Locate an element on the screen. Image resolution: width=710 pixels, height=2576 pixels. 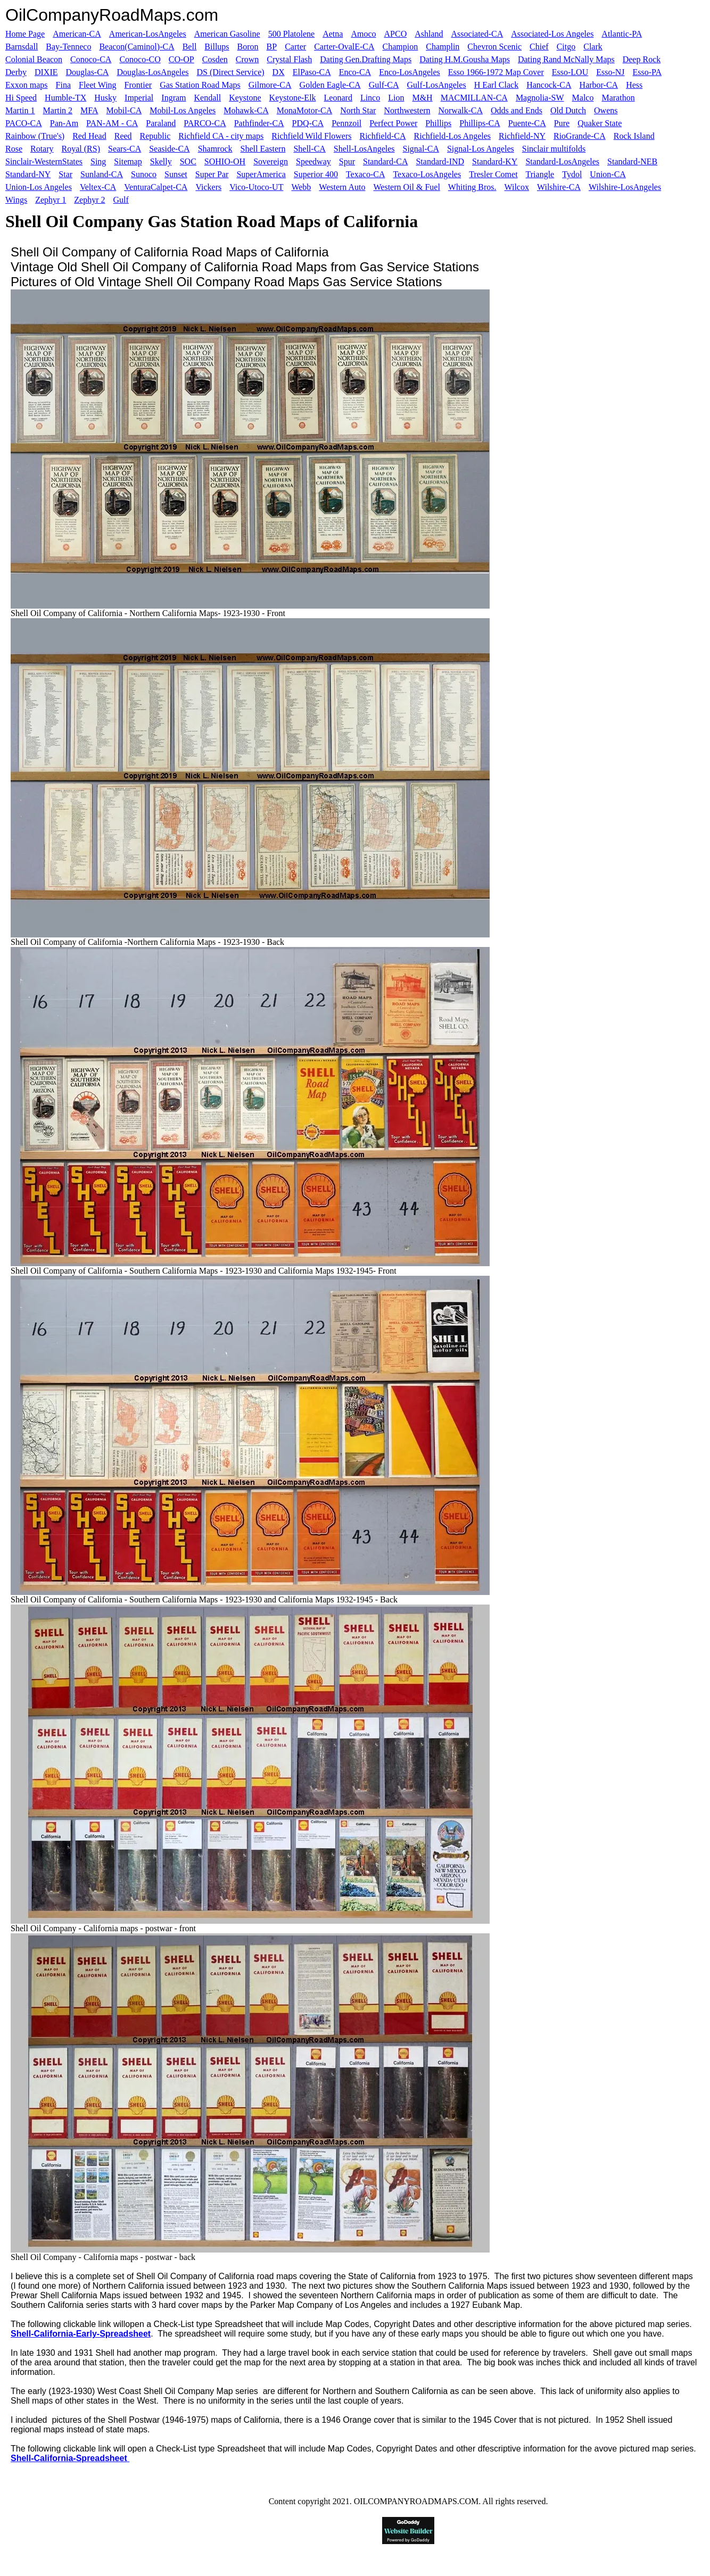
Dating Rand McNally Maps is located at coordinates (566, 59).